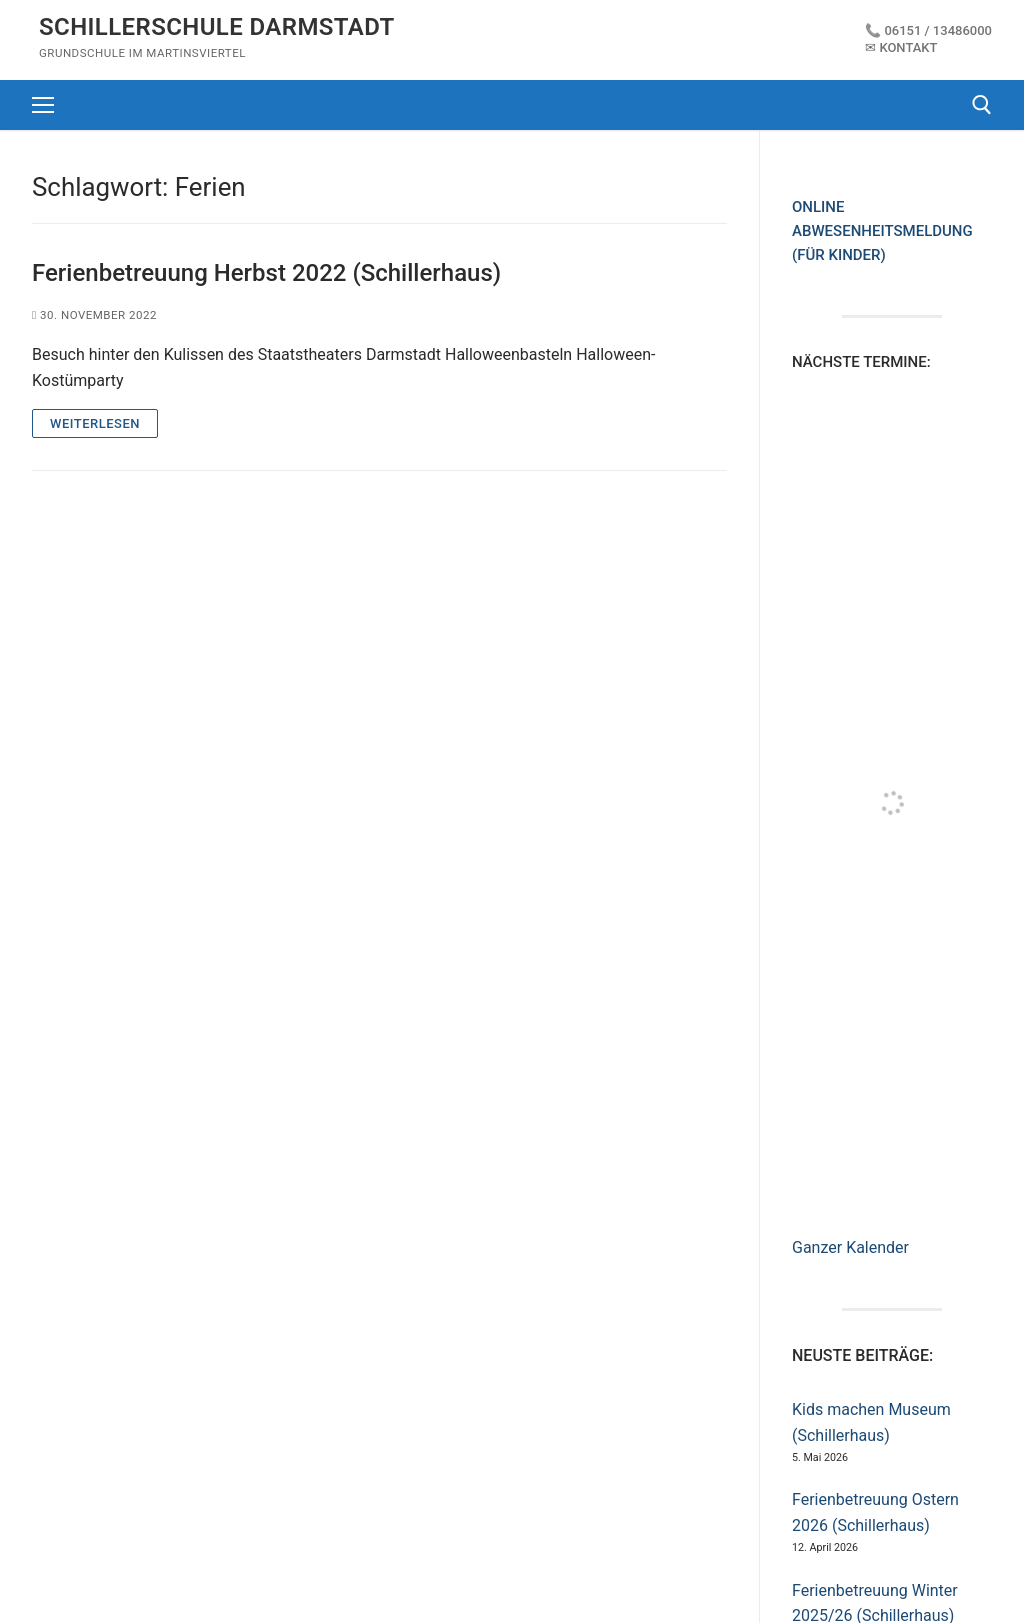 This screenshot has height=1623, width=1024. What do you see at coordinates (875, 1512) in the screenshot?
I see `Ferienbetreuung Ostern 2026 (Schillerhaus)` at bounding box center [875, 1512].